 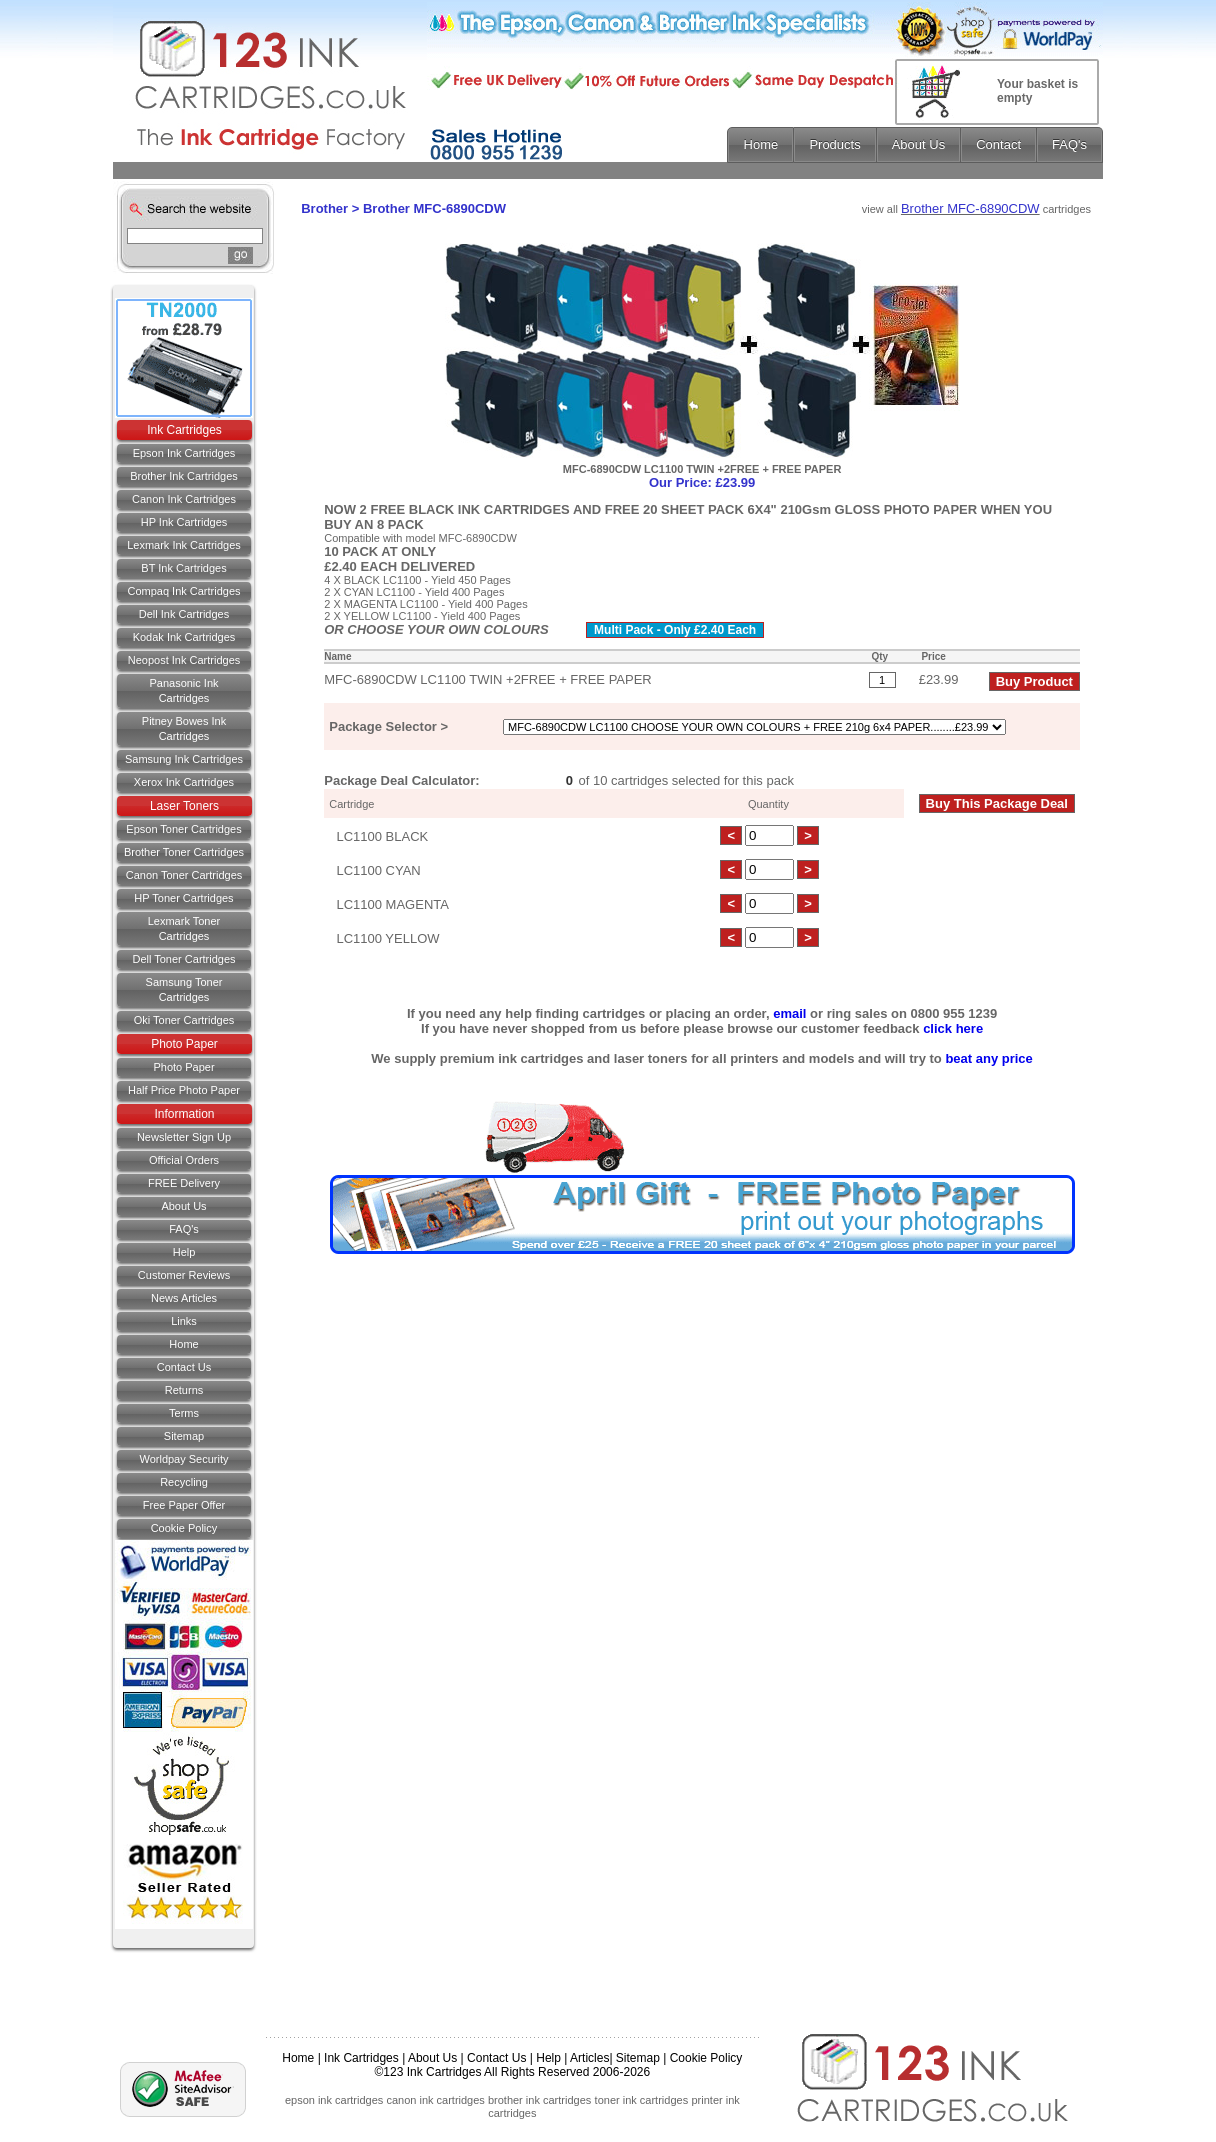 I want to click on Newsletter Sign Up, so click(x=184, y=1137).